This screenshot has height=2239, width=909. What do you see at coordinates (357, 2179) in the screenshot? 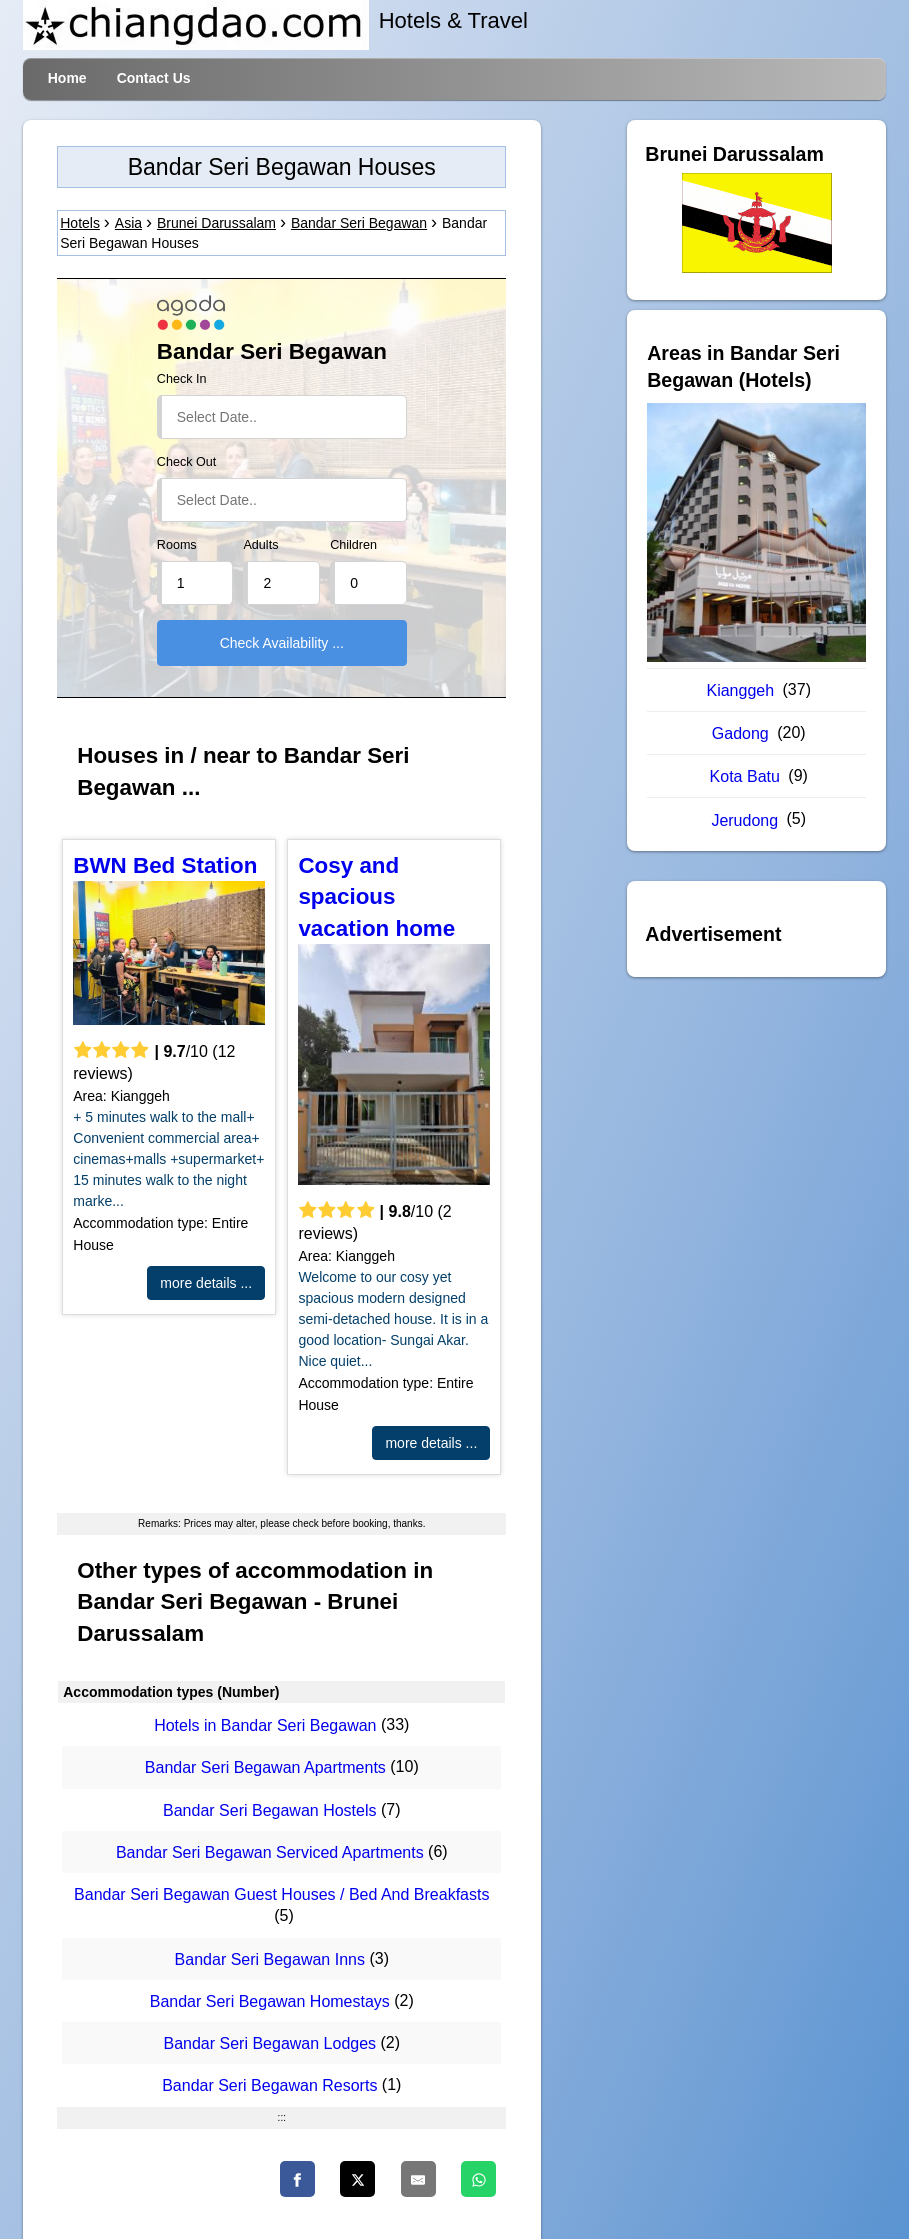
I see `[Twitter]` at bounding box center [357, 2179].